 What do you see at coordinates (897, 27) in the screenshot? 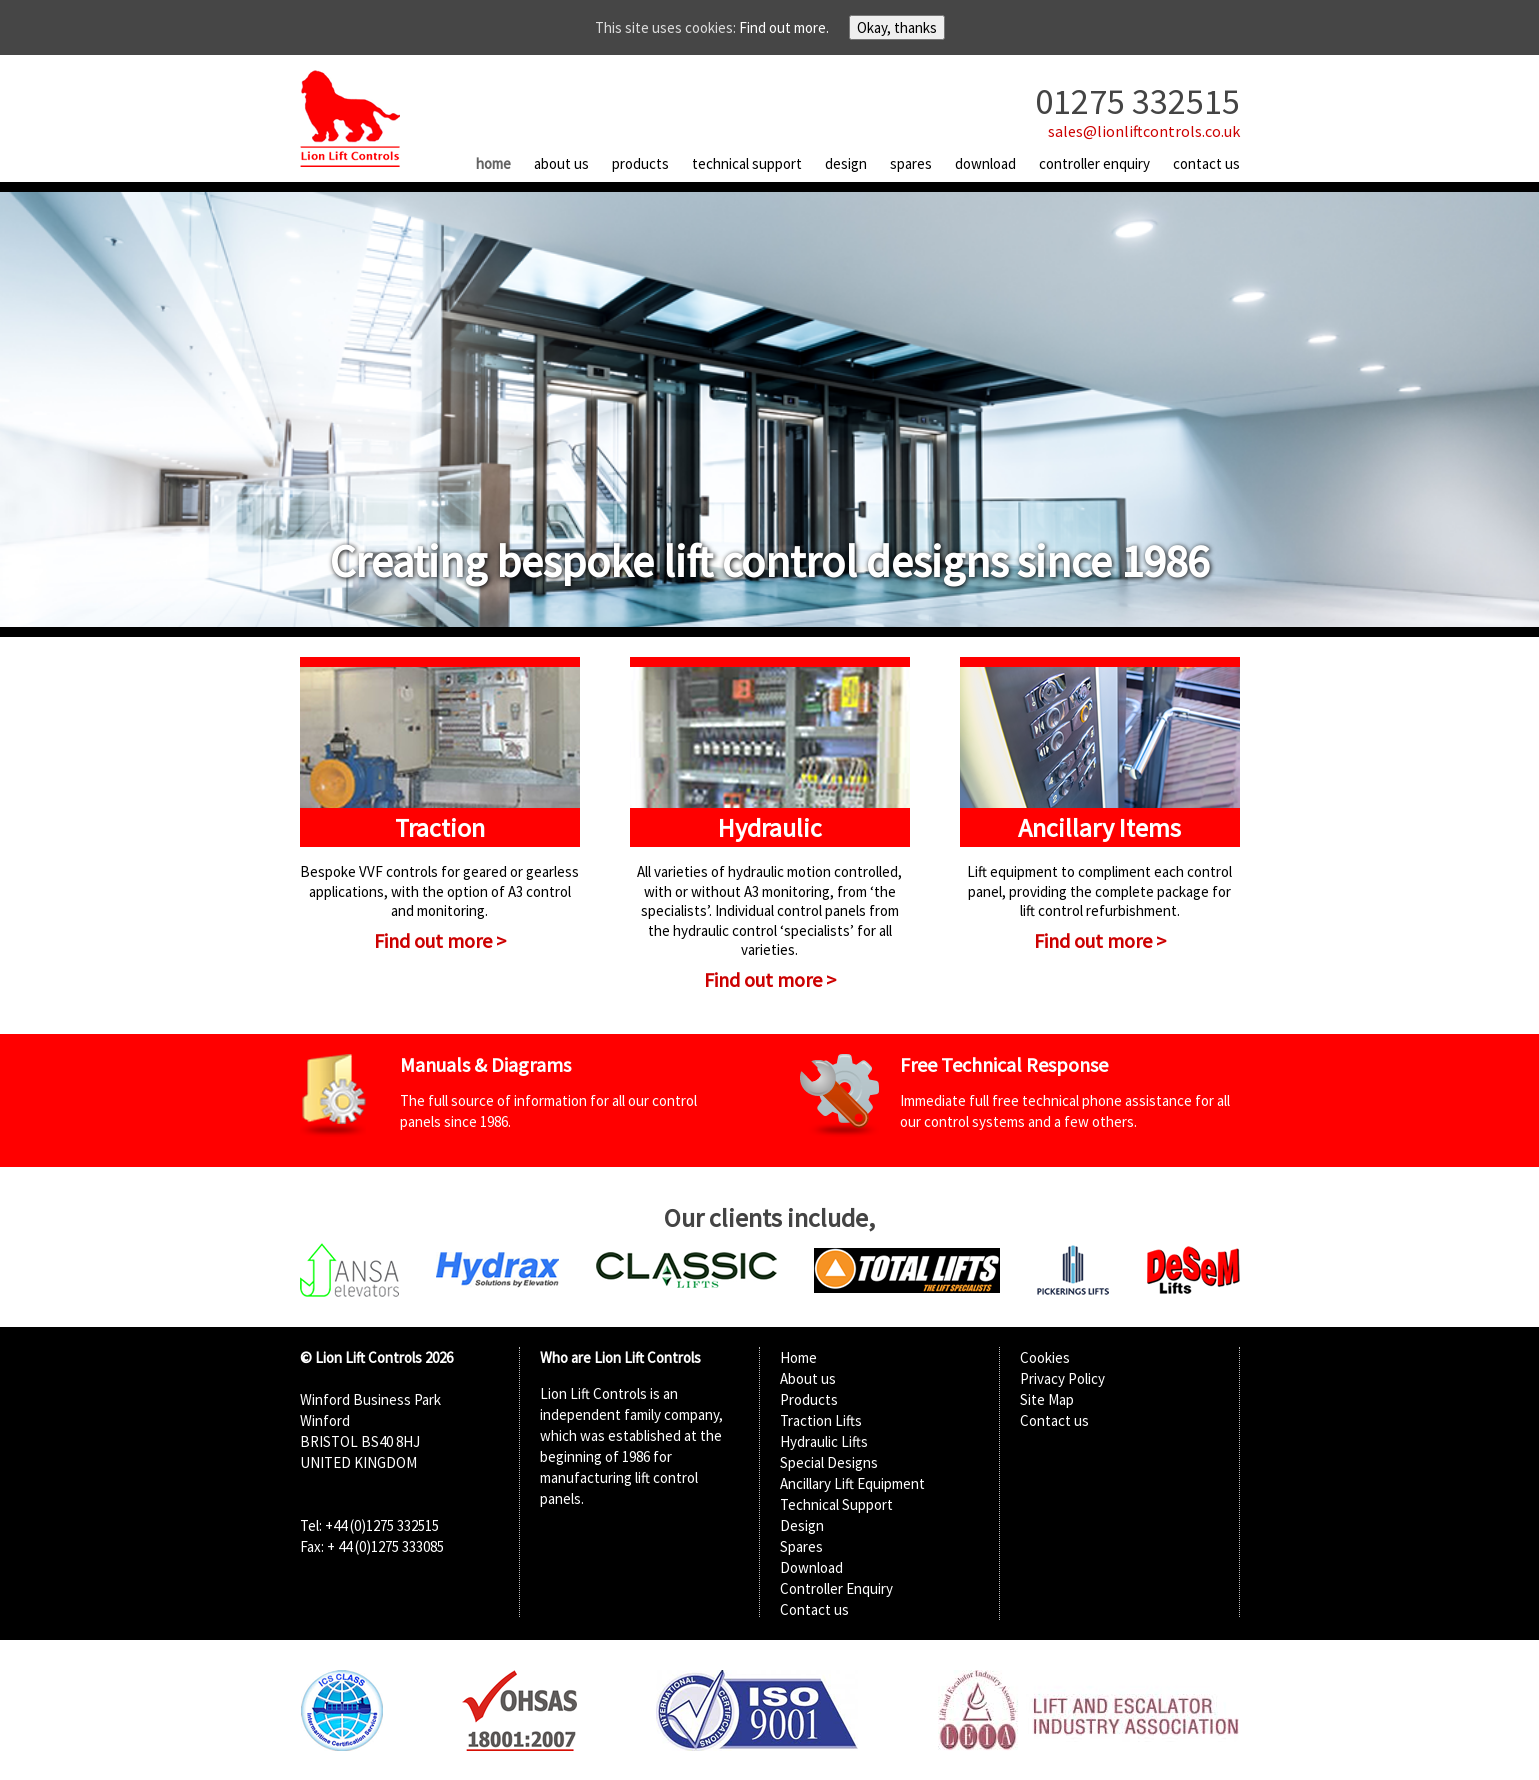
I see `Okay, thanks` at bounding box center [897, 27].